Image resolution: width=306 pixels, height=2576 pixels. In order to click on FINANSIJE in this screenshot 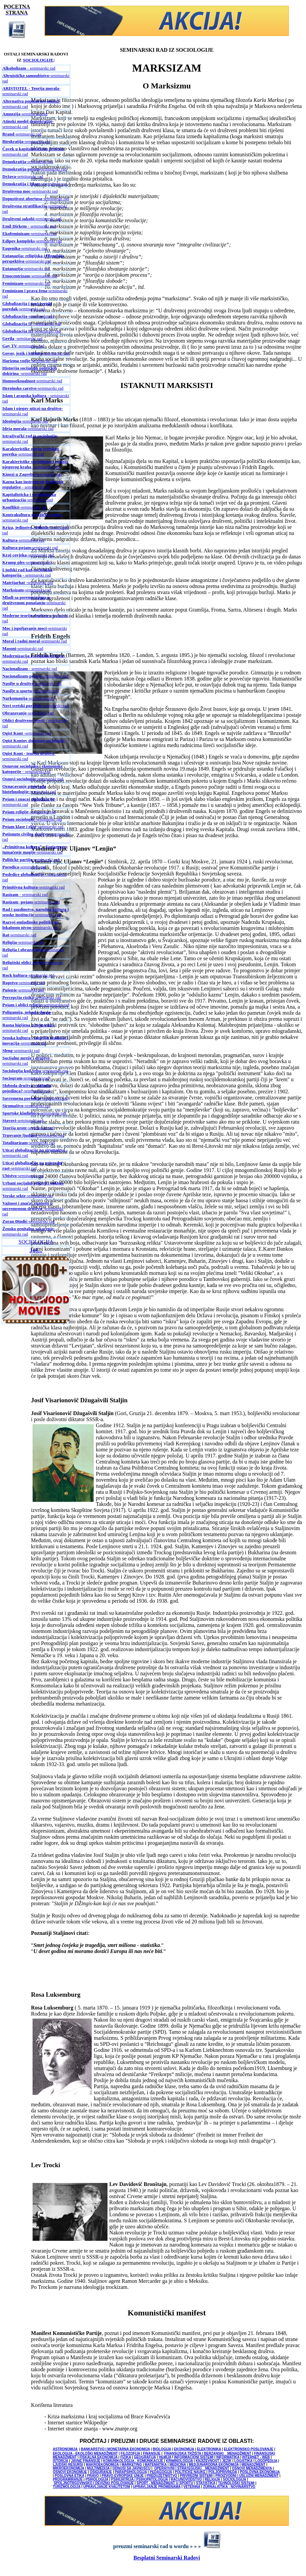, I will do `click(151, 2453)`.